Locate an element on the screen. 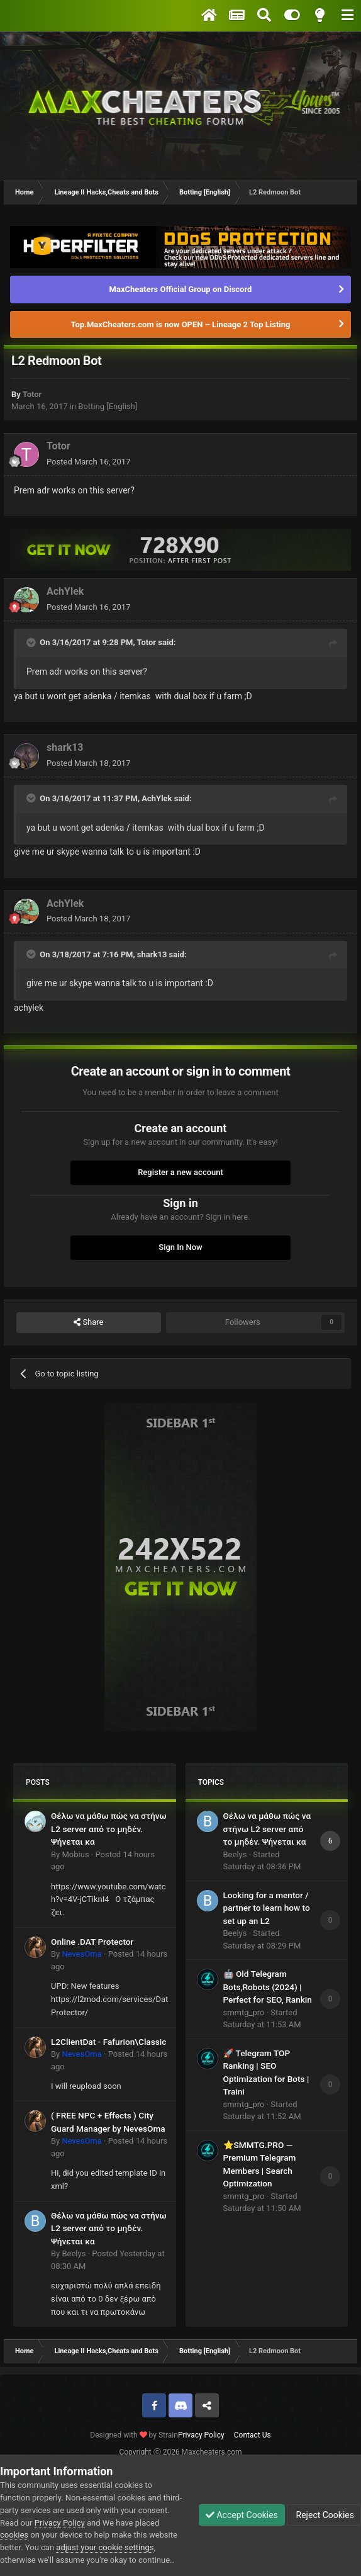 Image resolution: width=361 pixels, height=2576 pixels. AchYlek is located at coordinates (65, 591).